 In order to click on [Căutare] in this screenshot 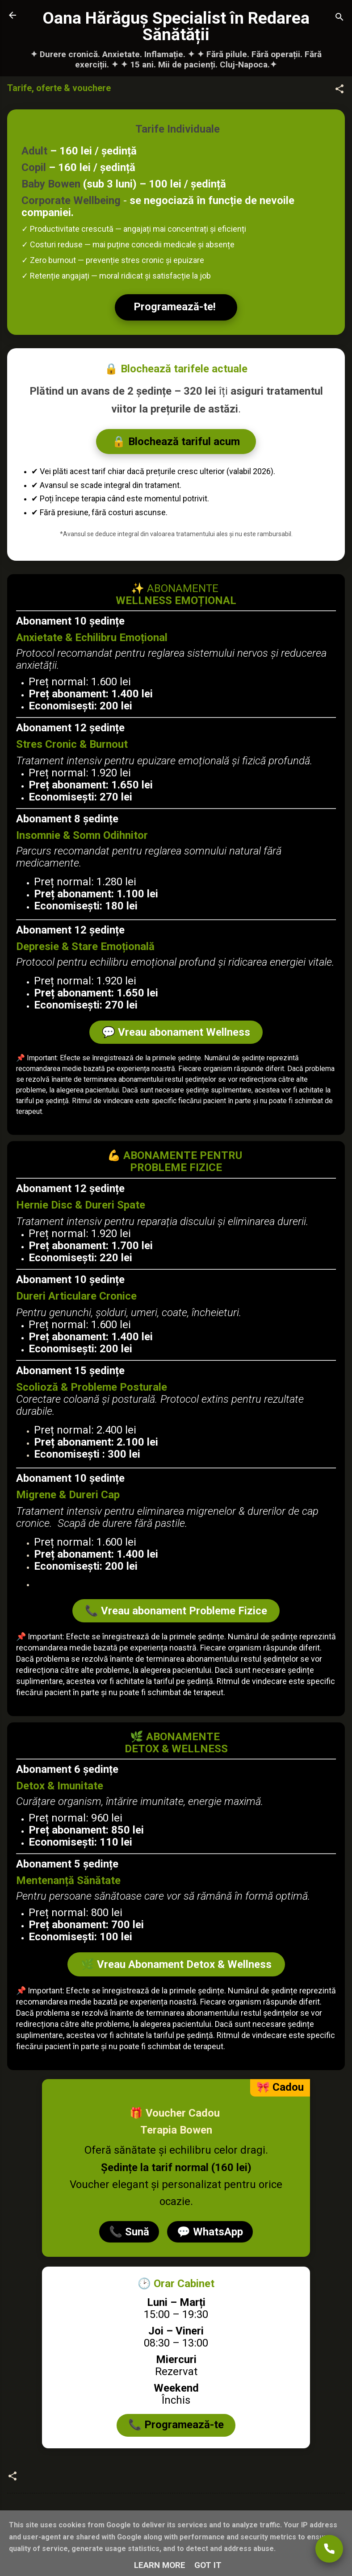, I will do `click(339, 18)`.